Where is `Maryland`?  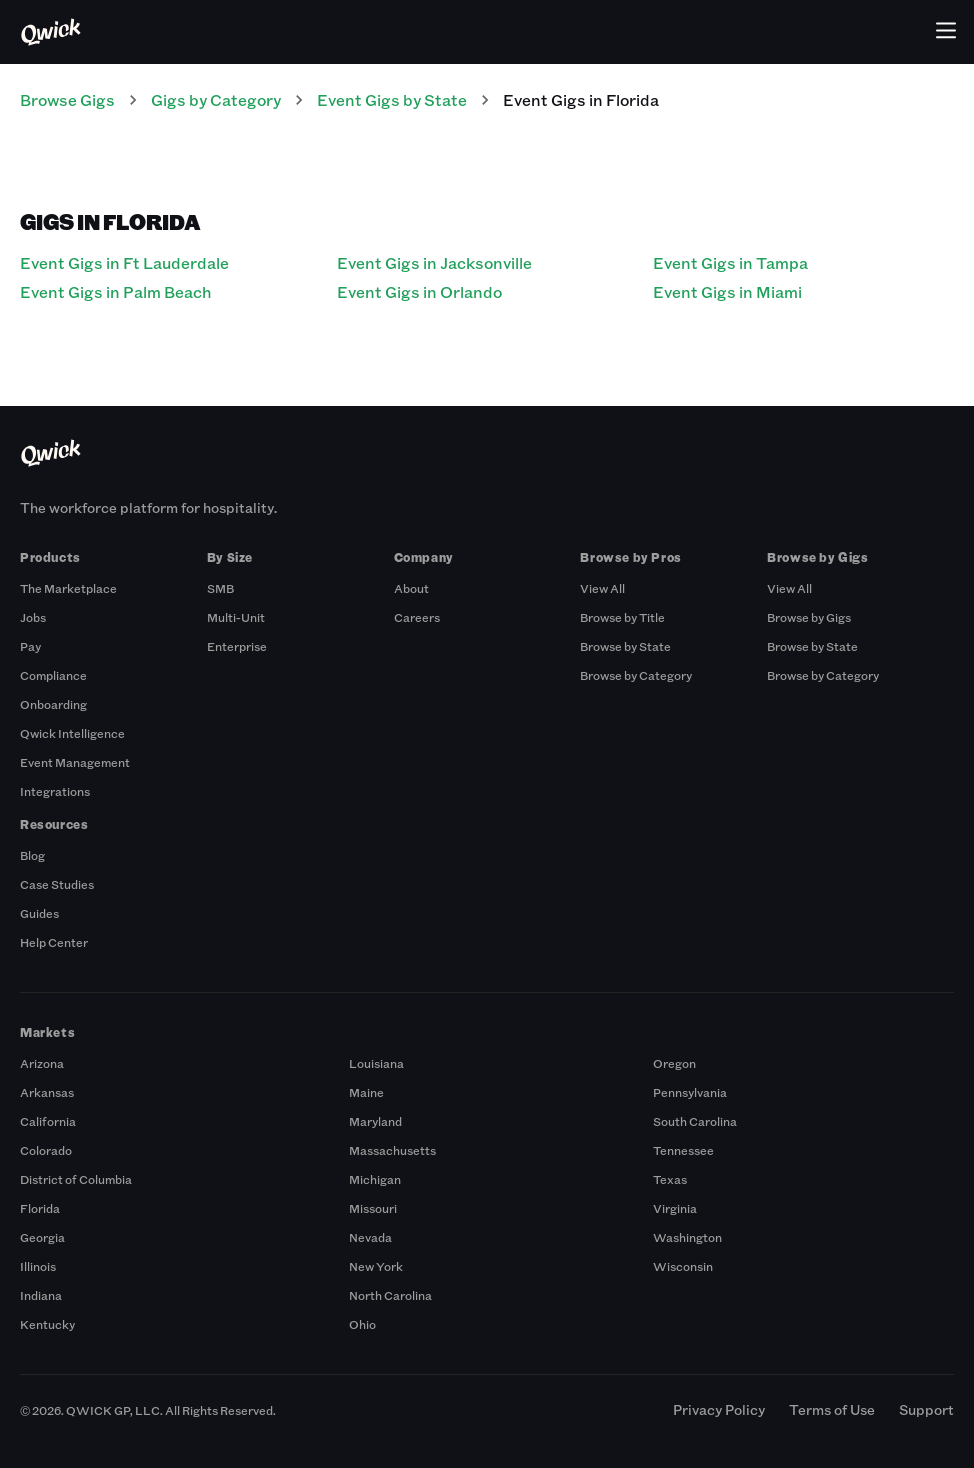 Maryland is located at coordinates (375, 1121).